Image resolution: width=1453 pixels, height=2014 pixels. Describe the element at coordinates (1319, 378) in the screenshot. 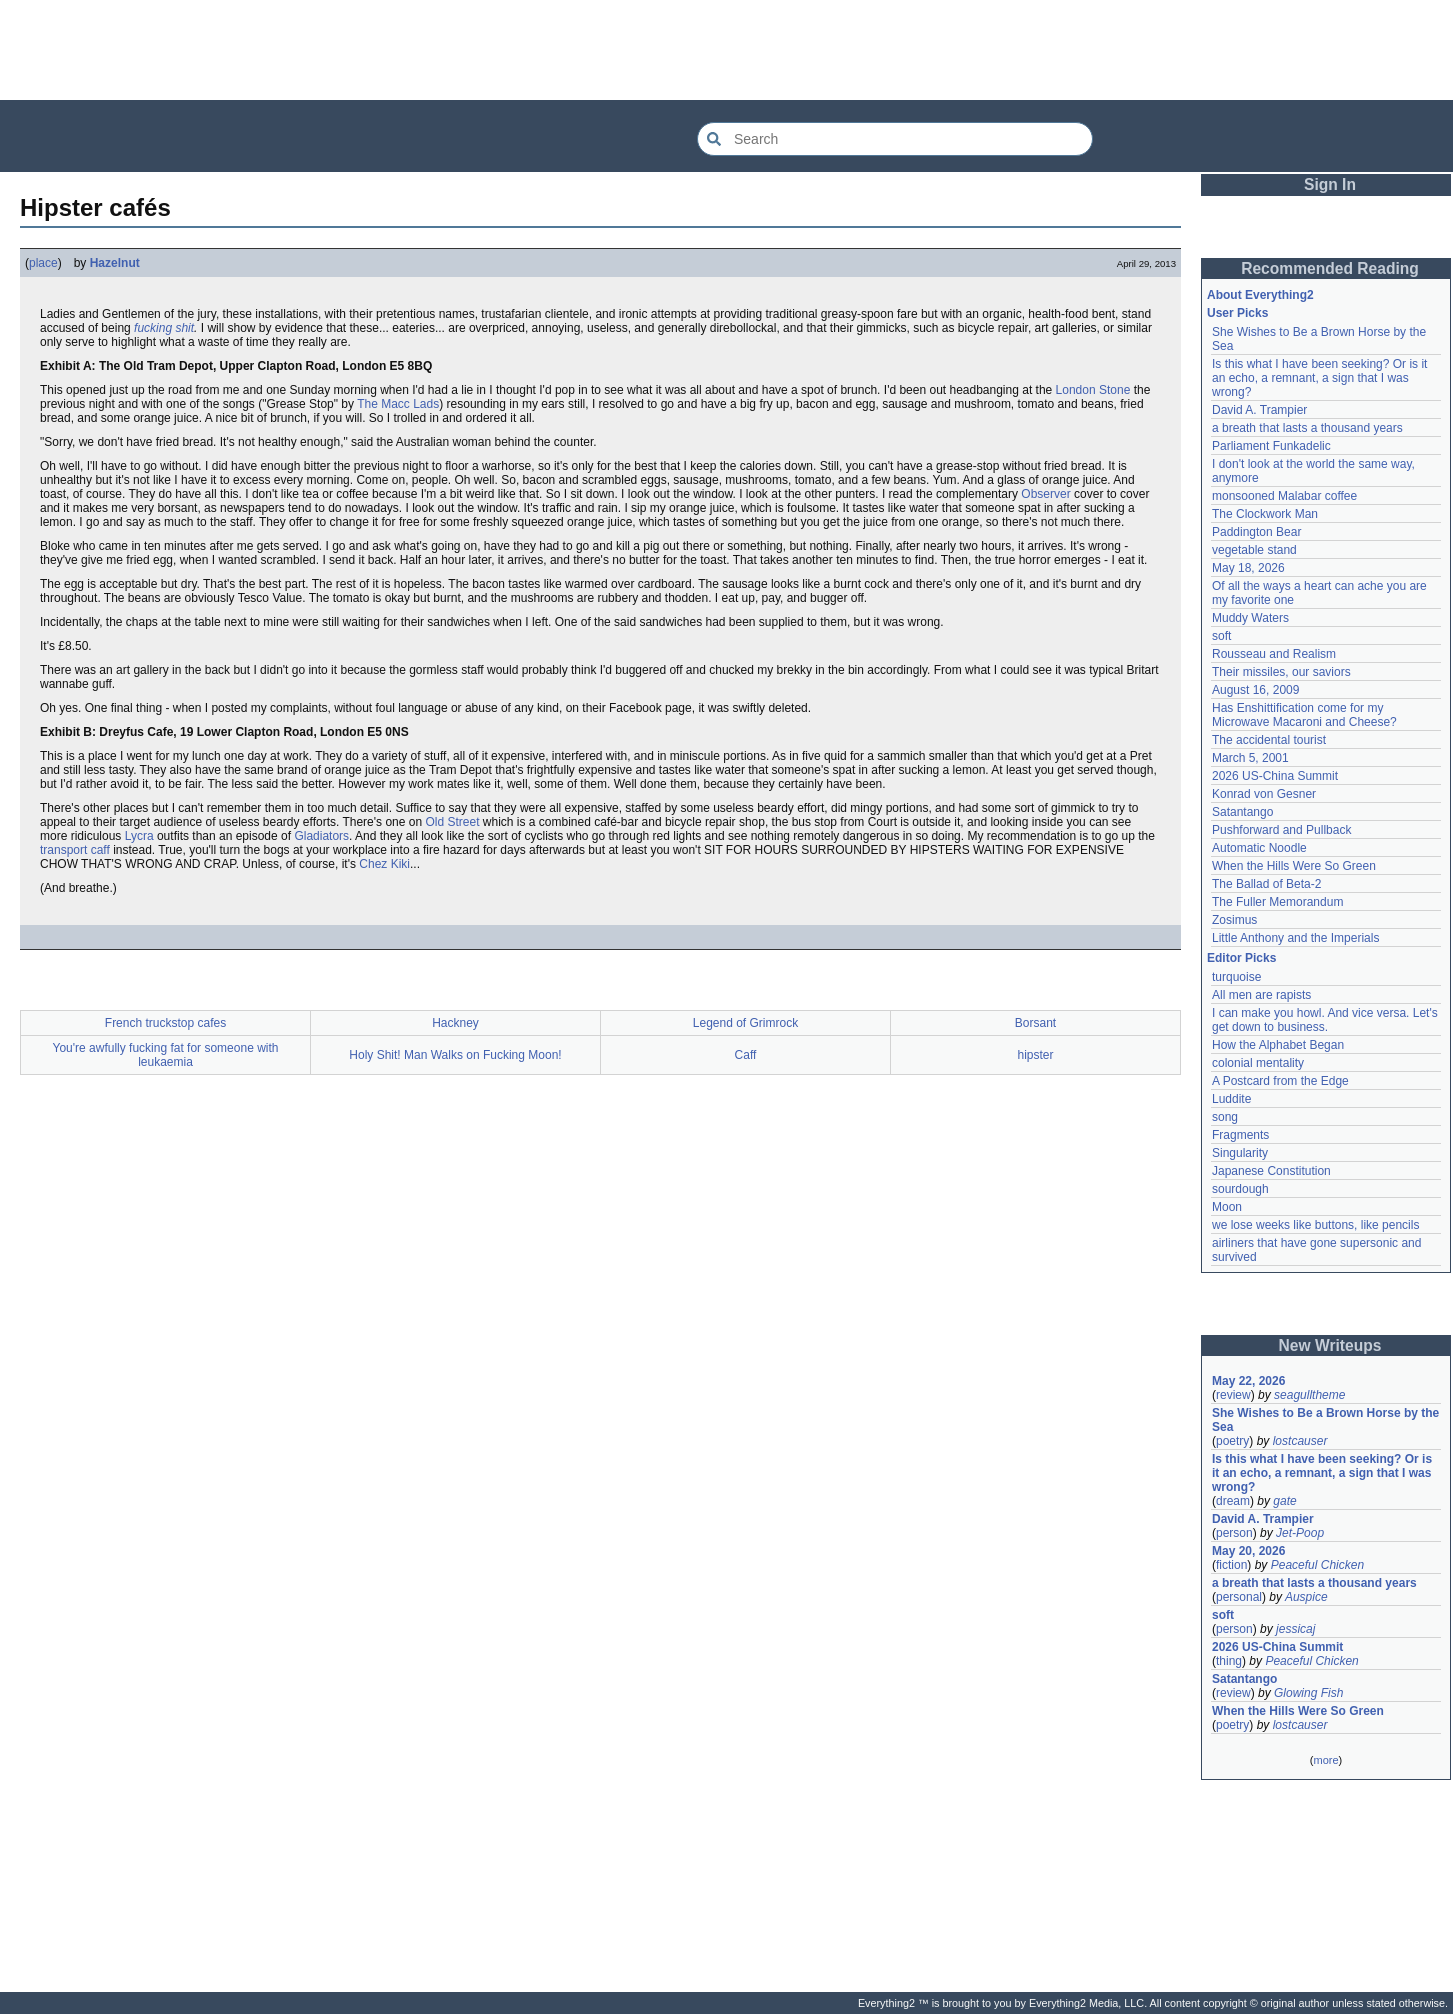

I see `Is this what I have been seeking? Or is it an echo, a remnant, a sign that I was wrong?` at that location.